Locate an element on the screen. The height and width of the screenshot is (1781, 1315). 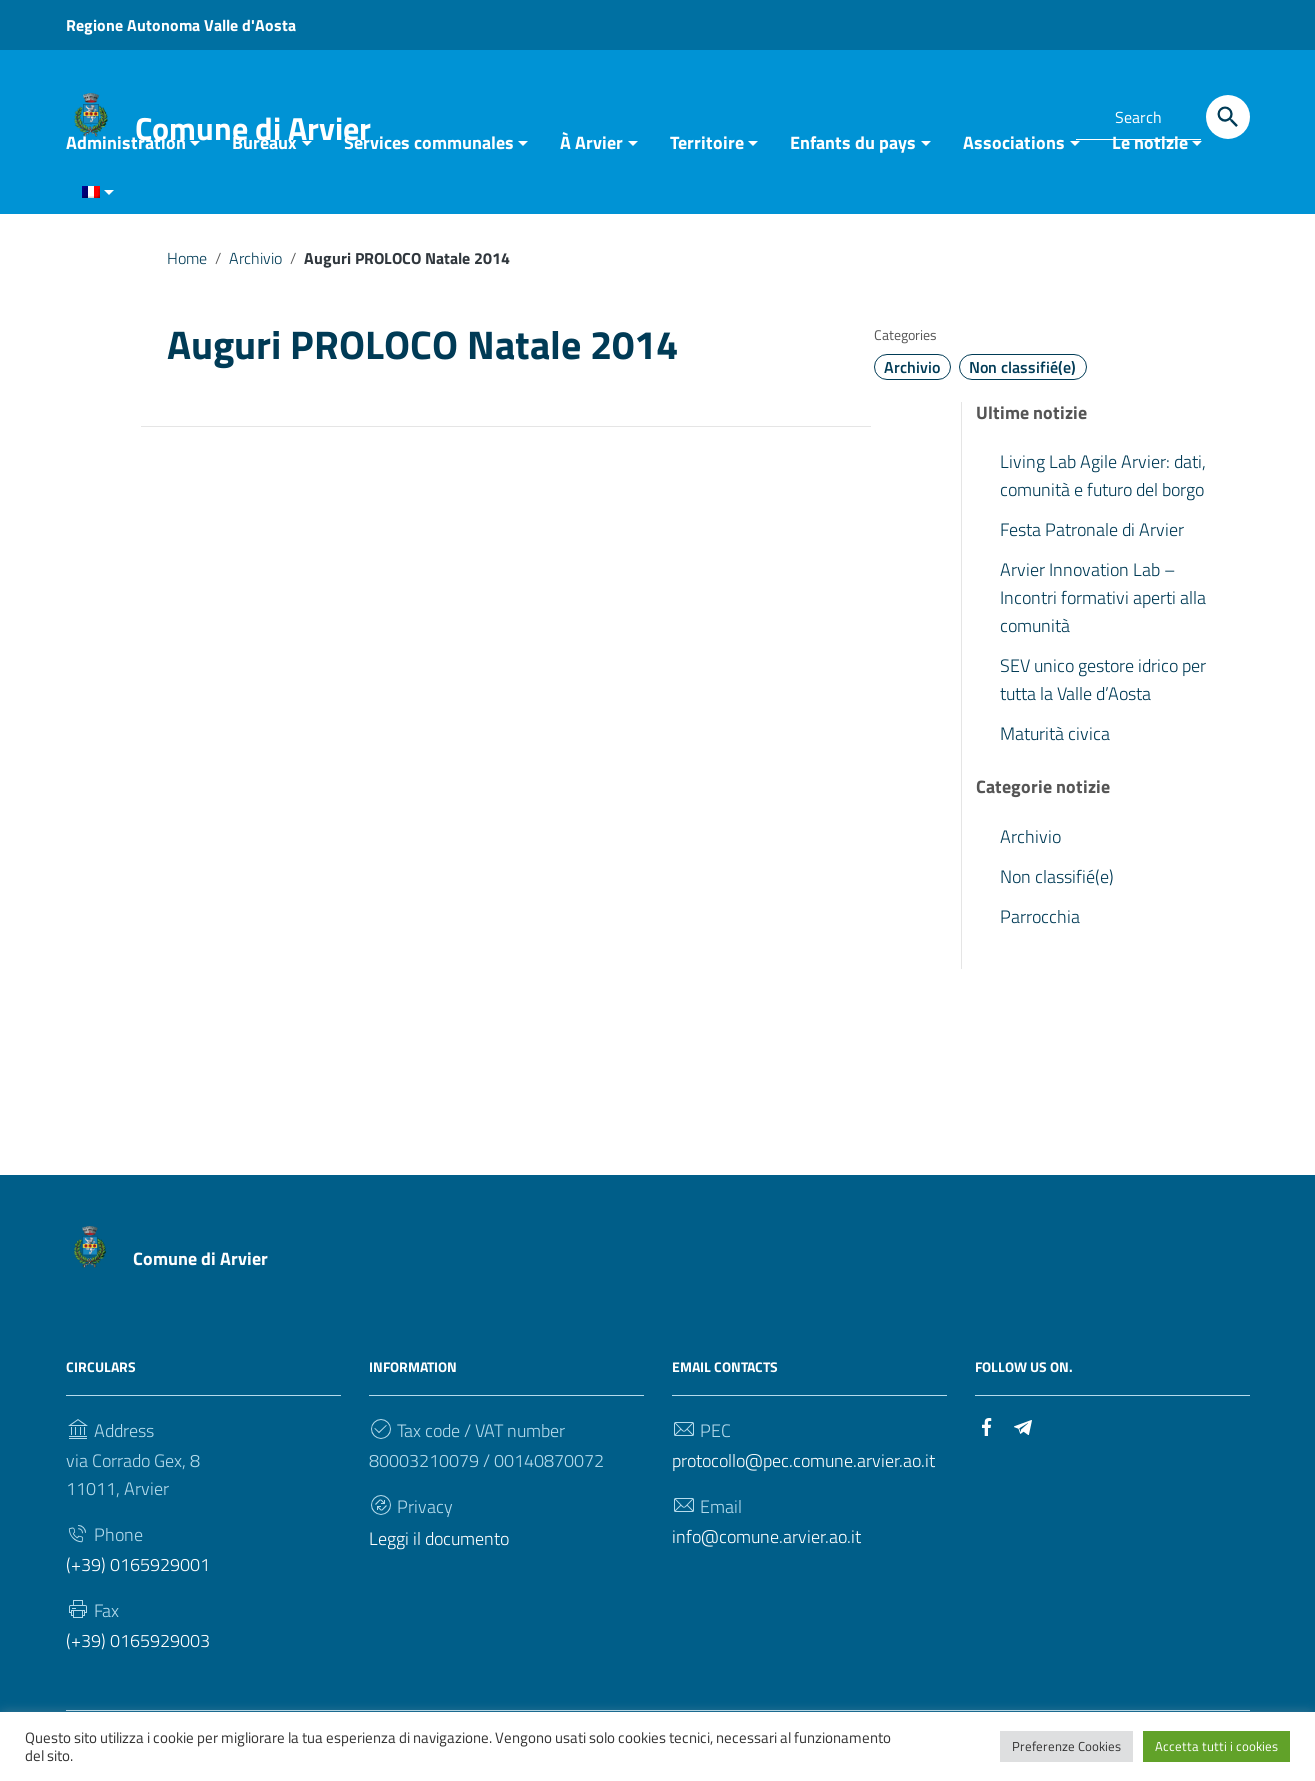
protocollo@pec.comune.arvier.ao.it is located at coordinates (803, 1470).